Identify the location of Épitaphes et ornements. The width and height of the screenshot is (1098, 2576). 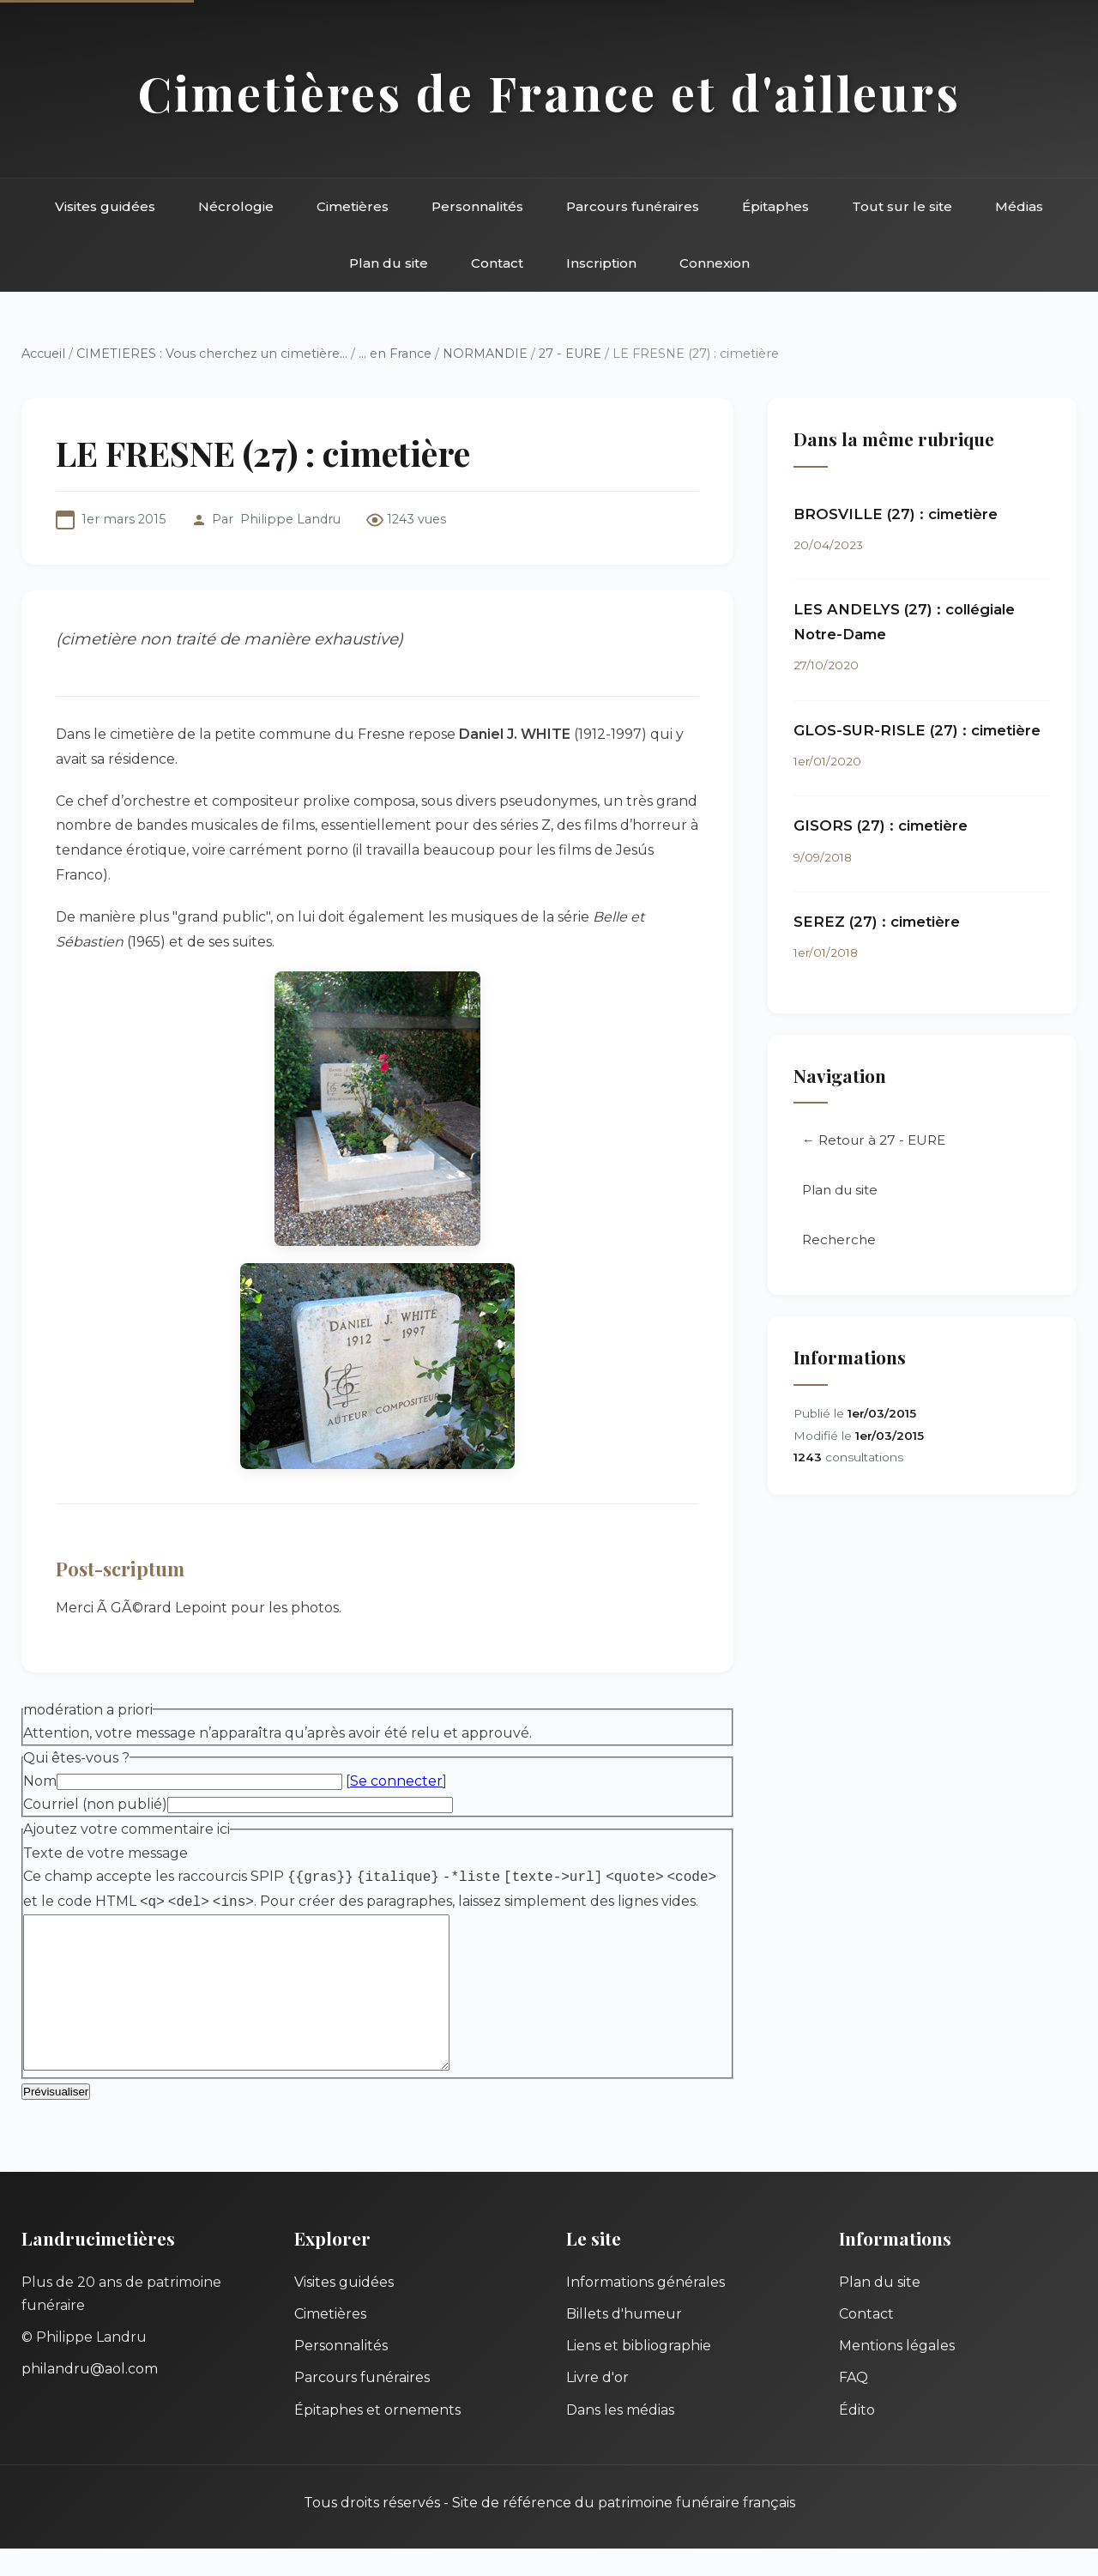
(377, 2437).